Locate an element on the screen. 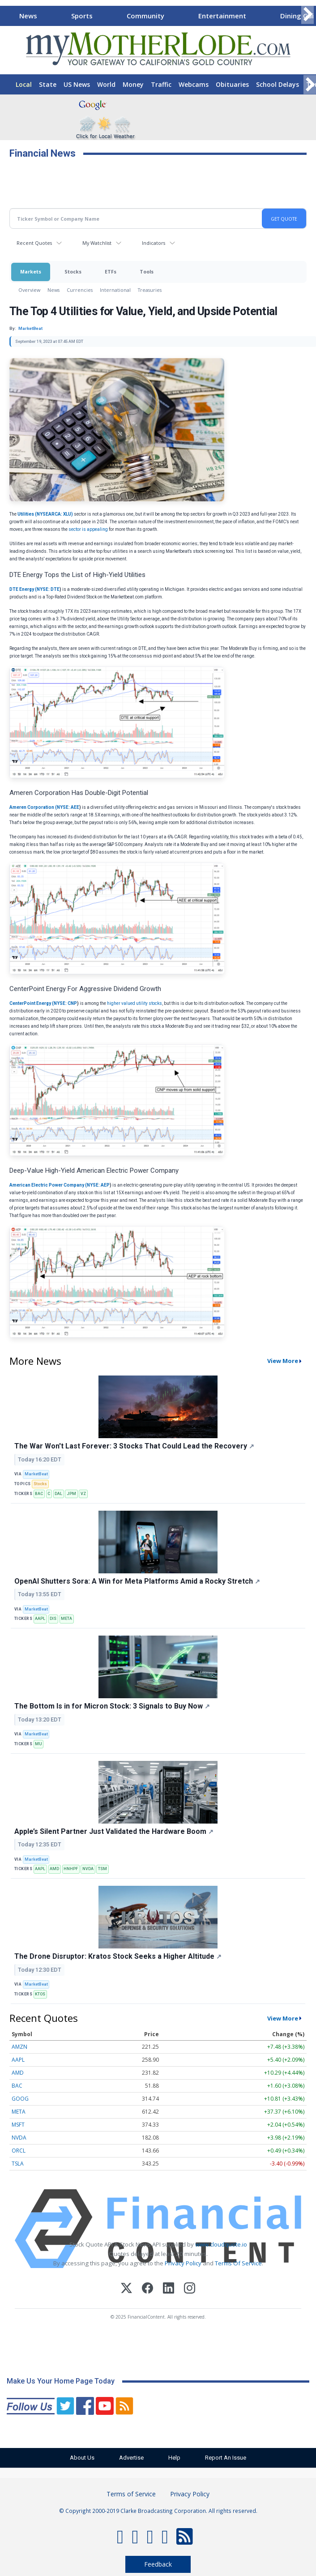  NYSE: AEP is located at coordinates (98, 1185).